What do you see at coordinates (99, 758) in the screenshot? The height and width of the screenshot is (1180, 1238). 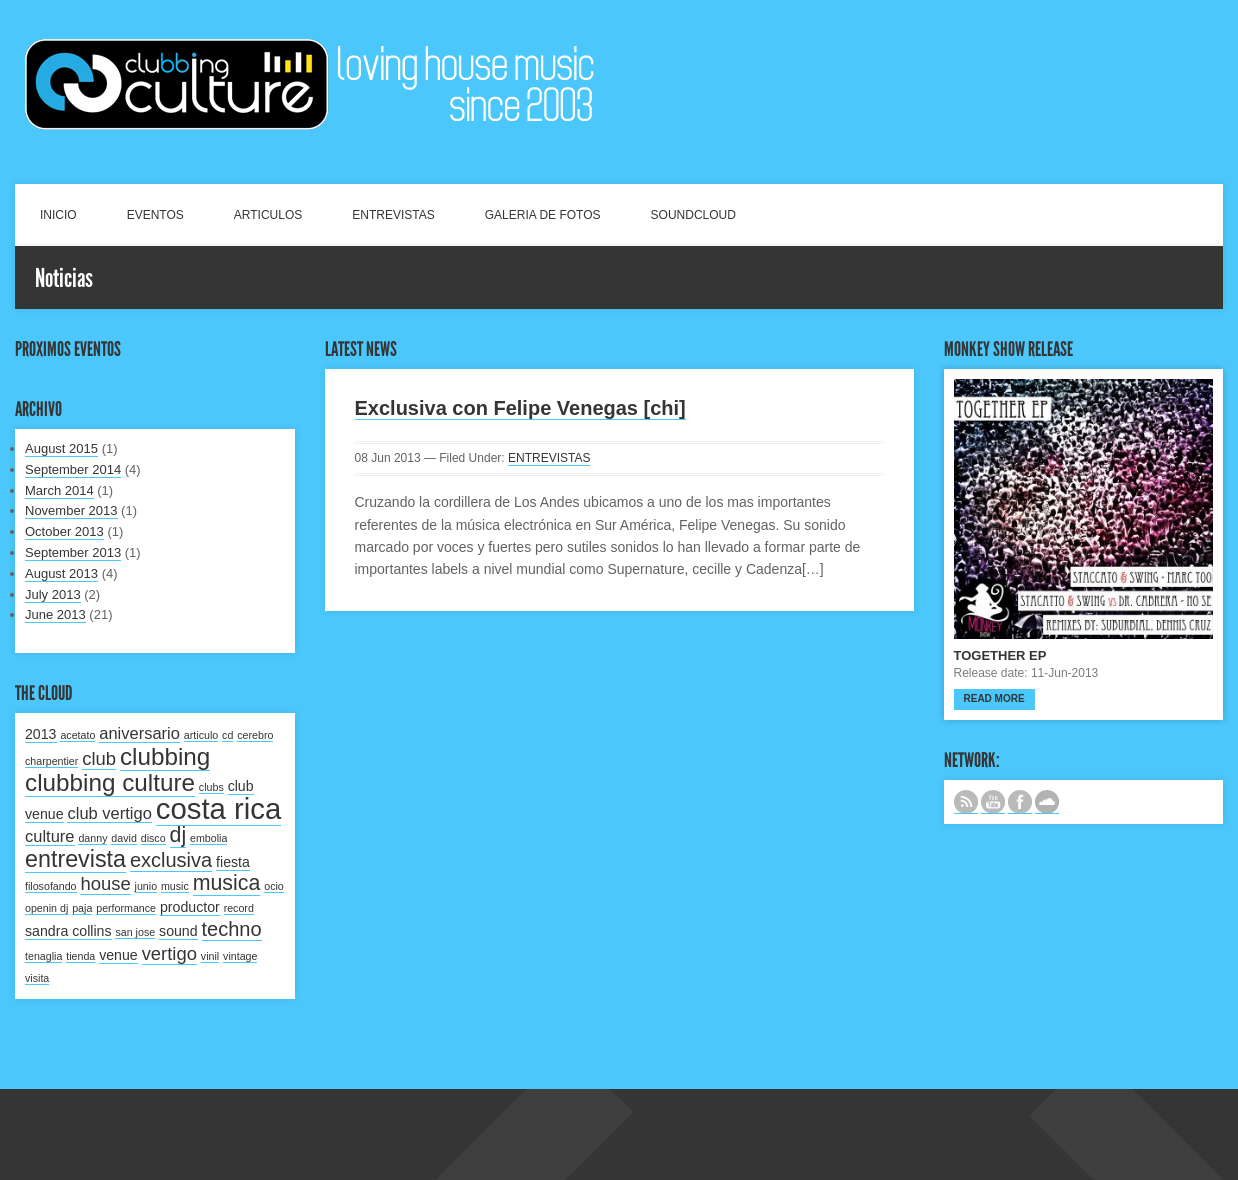 I see `club [club (4 items)]` at bounding box center [99, 758].